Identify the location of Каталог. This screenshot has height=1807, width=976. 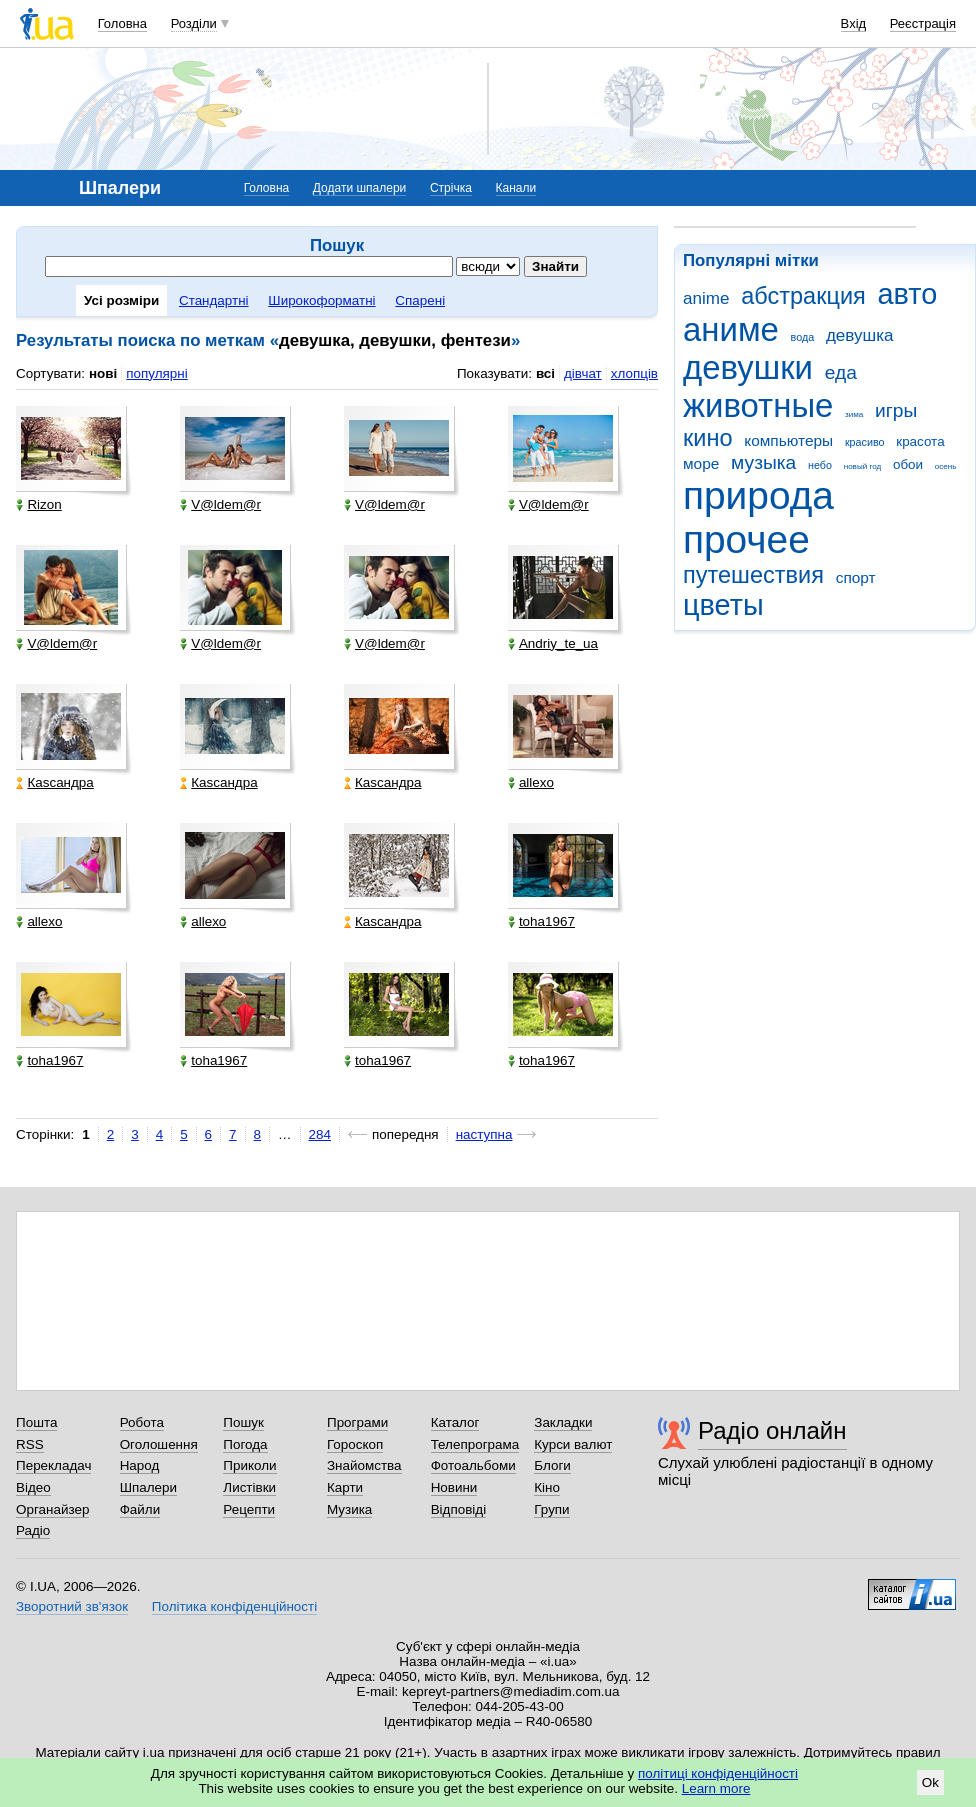
(455, 1422).